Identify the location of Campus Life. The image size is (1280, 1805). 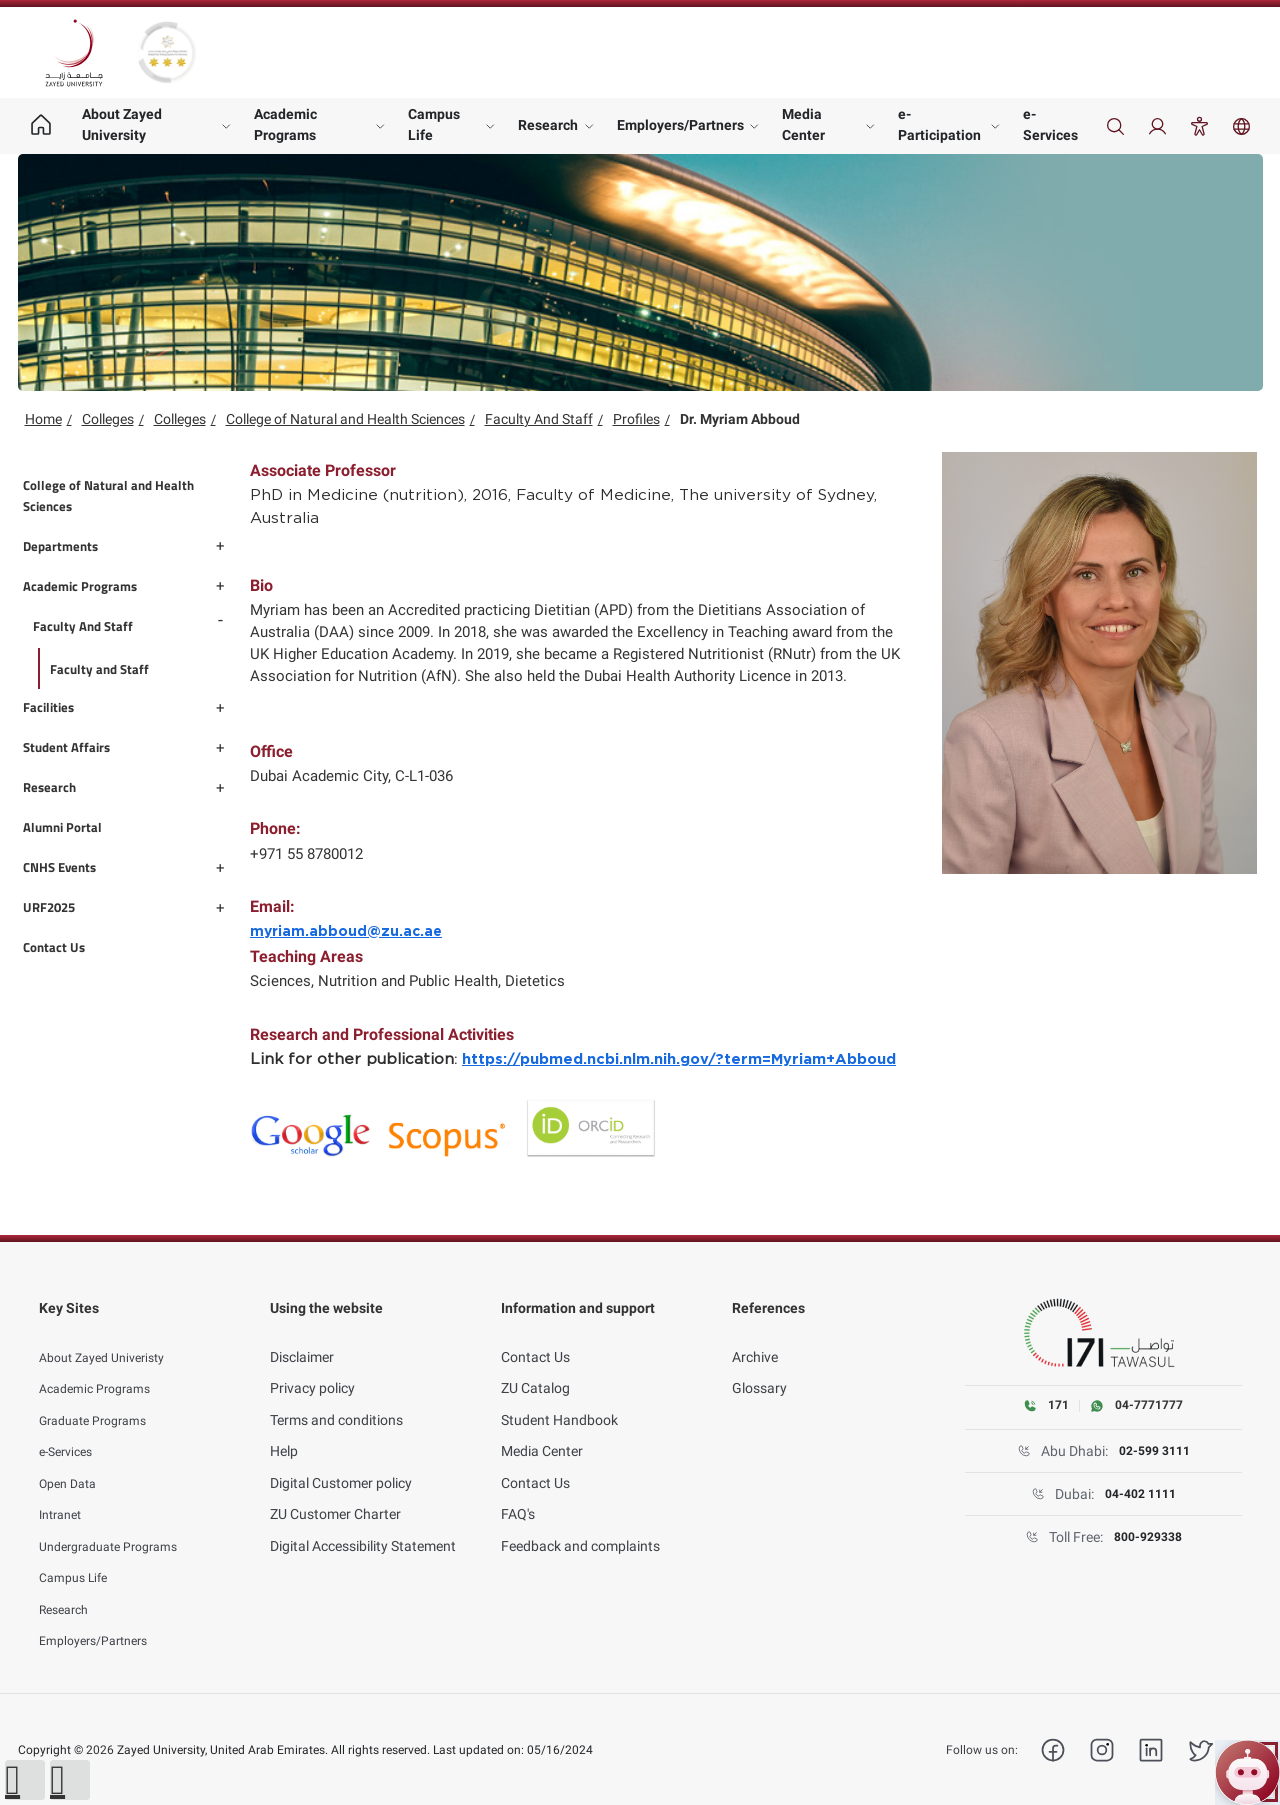
(434, 124).